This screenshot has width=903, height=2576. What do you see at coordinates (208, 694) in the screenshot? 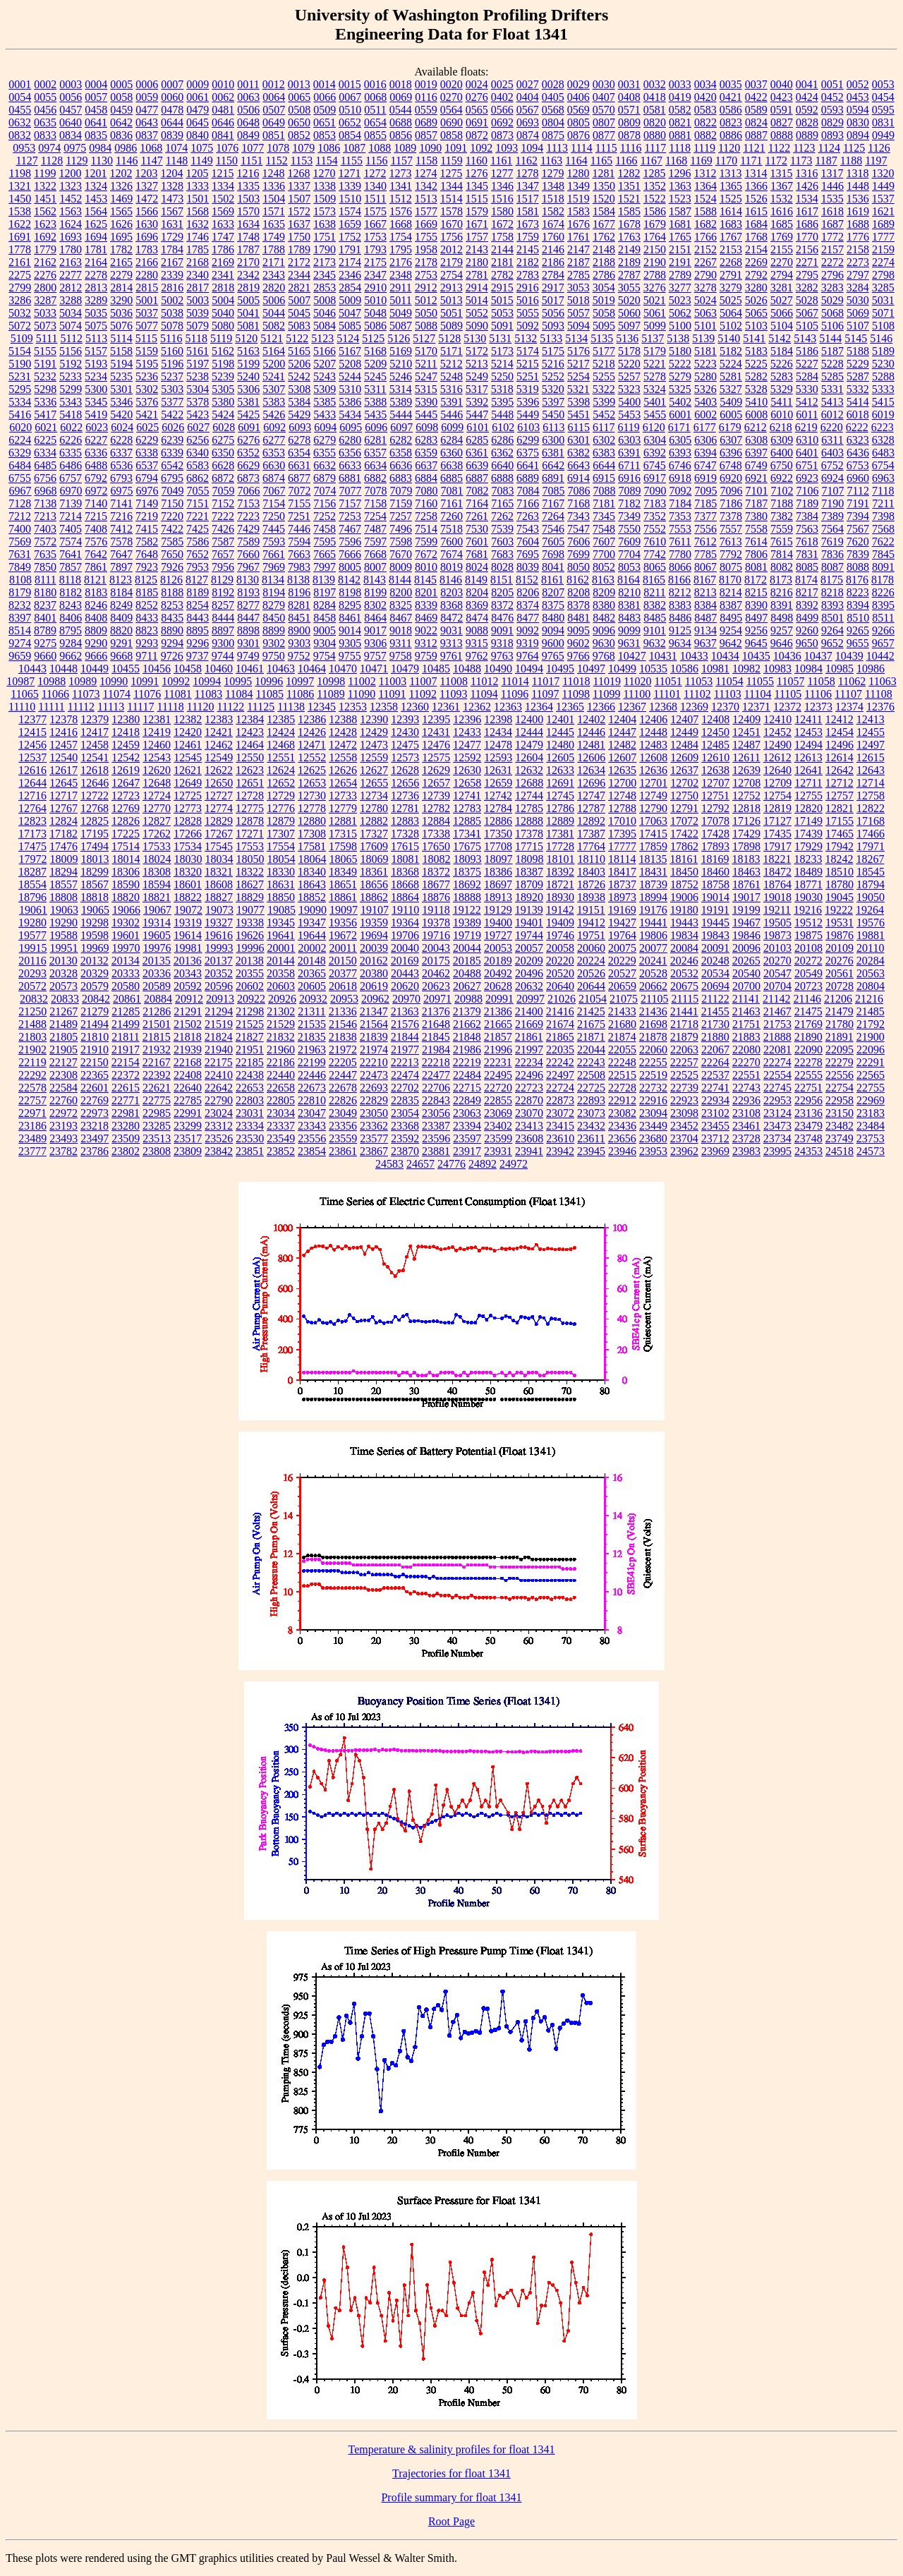
I see `11083` at bounding box center [208, 694].